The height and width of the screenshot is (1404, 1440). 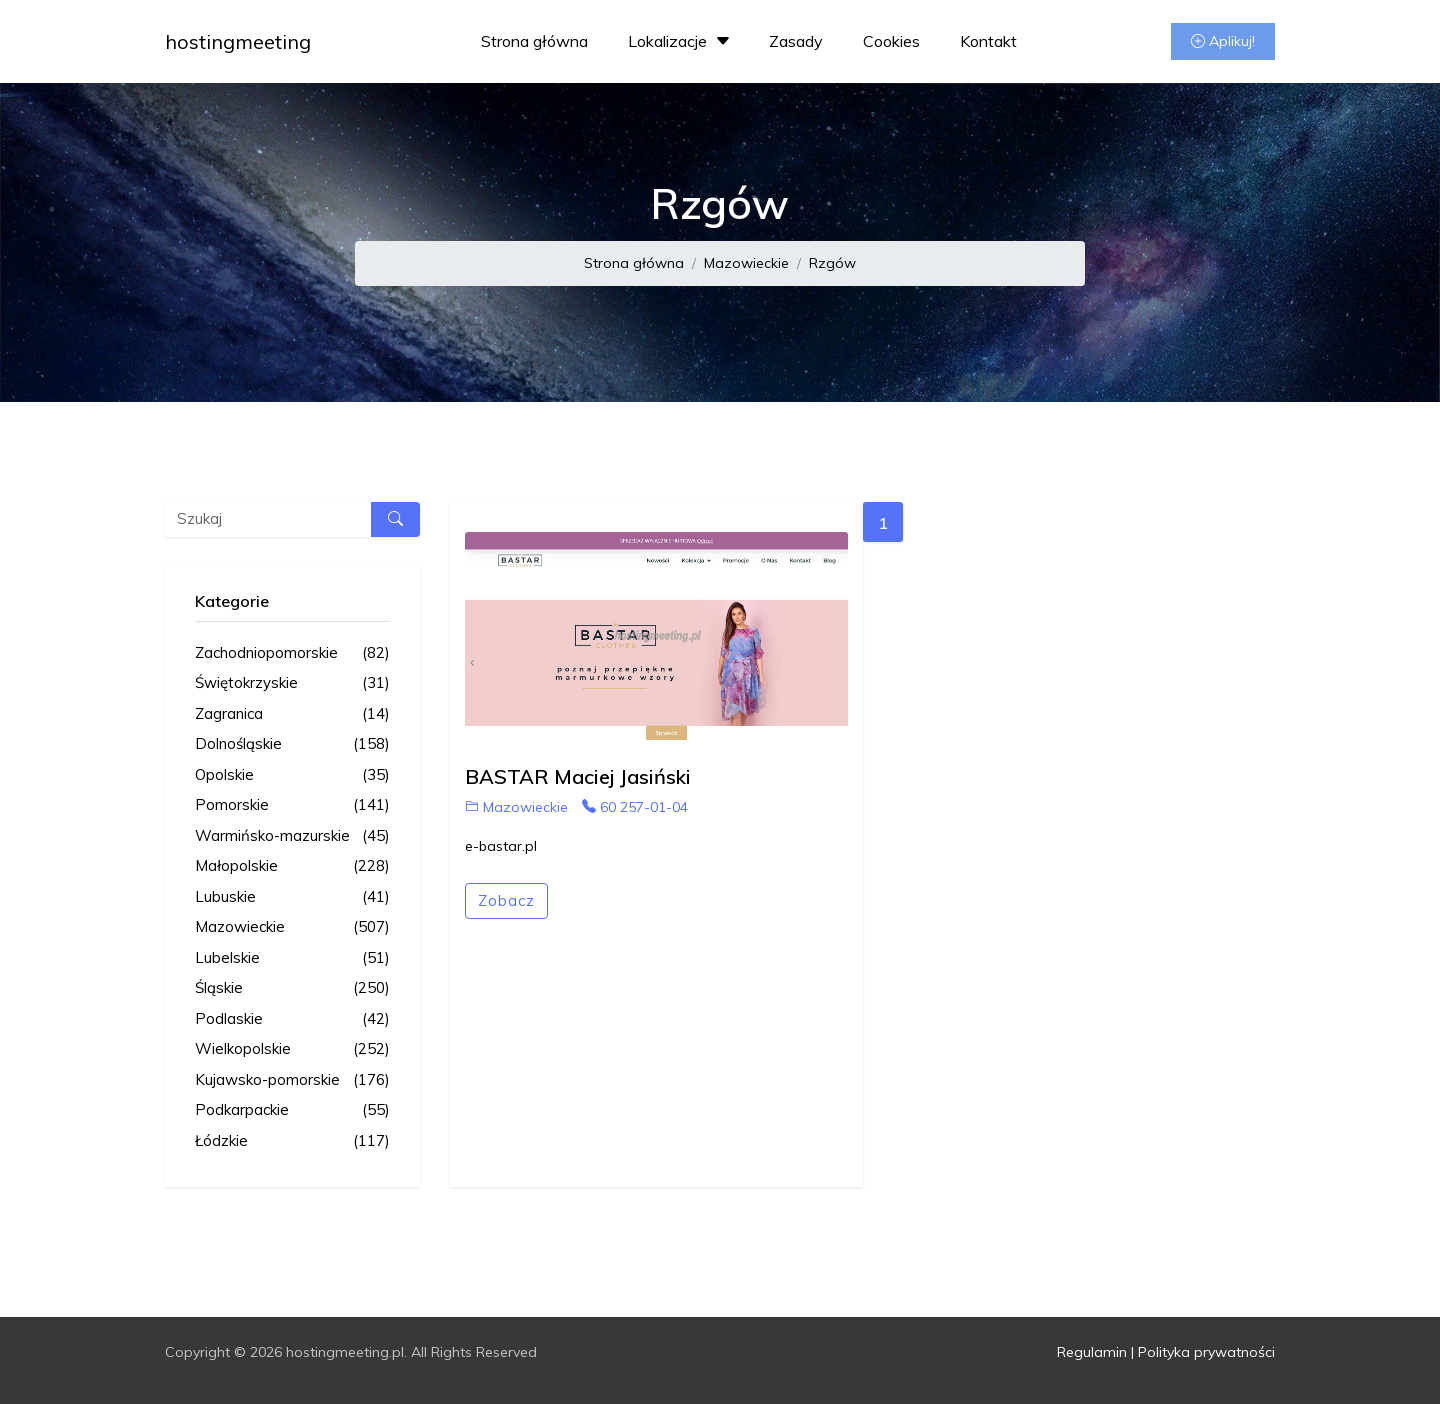 I want to click on Regulamin, so click(x=1092, y=1352).